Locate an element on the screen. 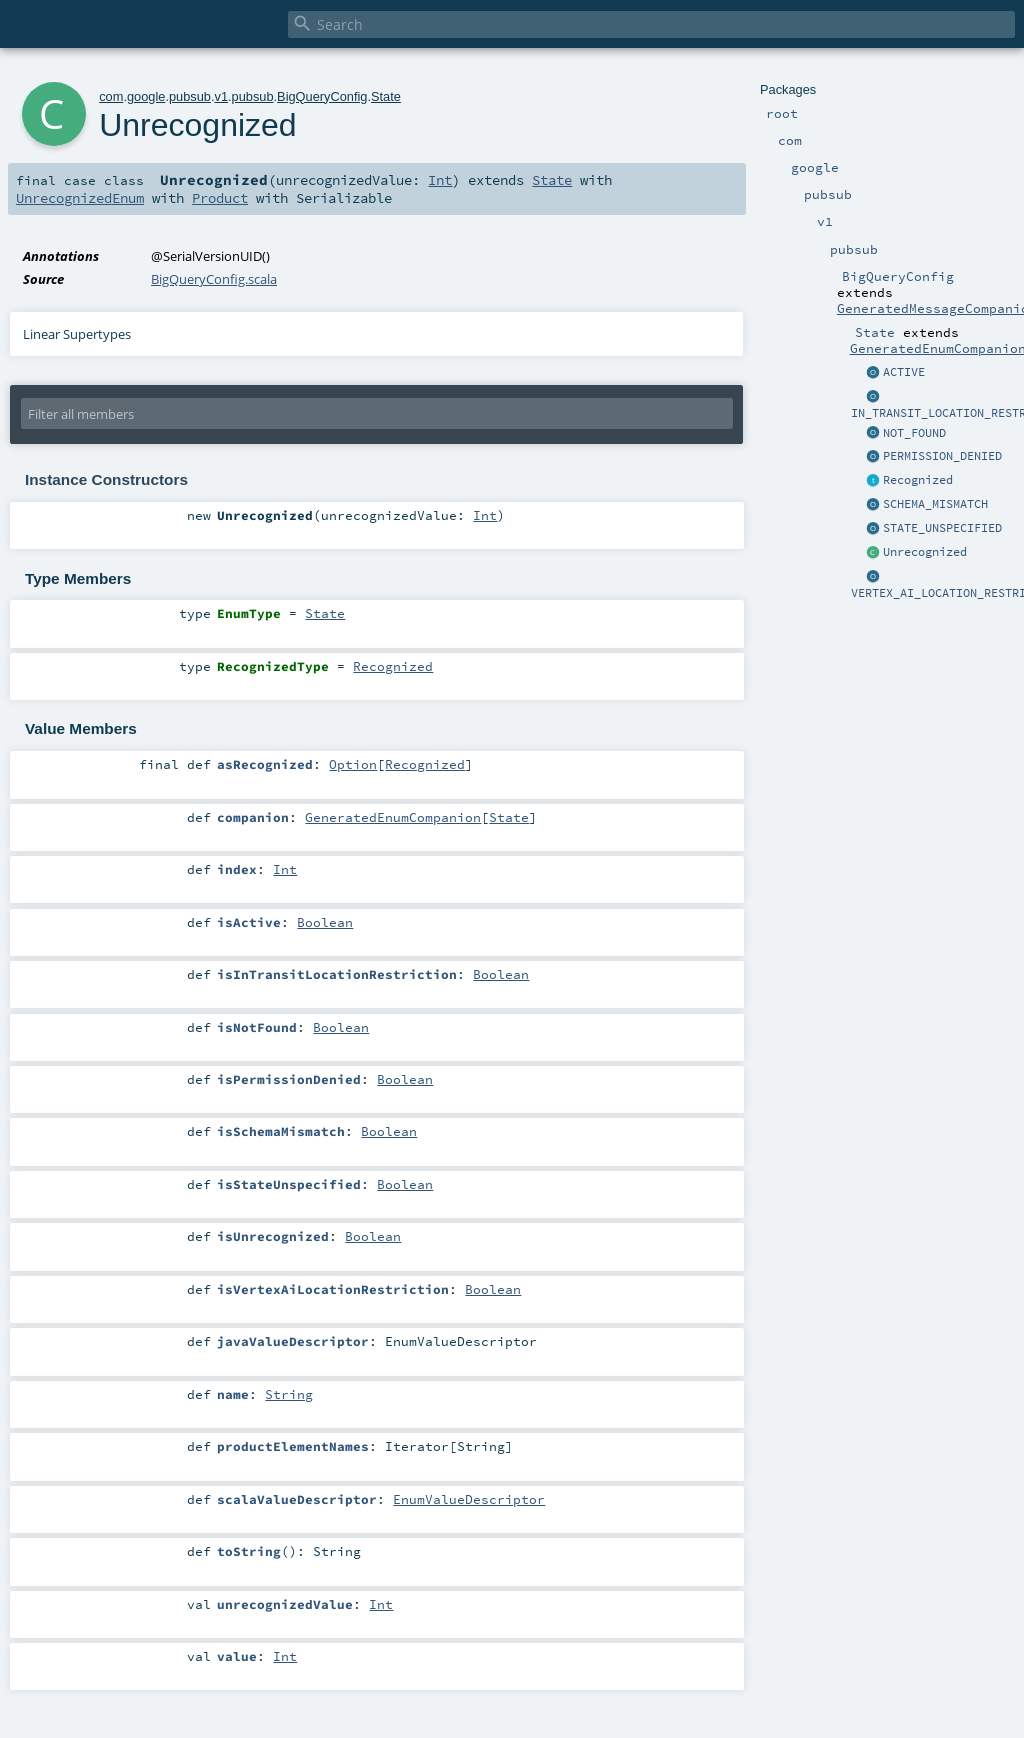  pubsub is located at coordinates (190, 96).